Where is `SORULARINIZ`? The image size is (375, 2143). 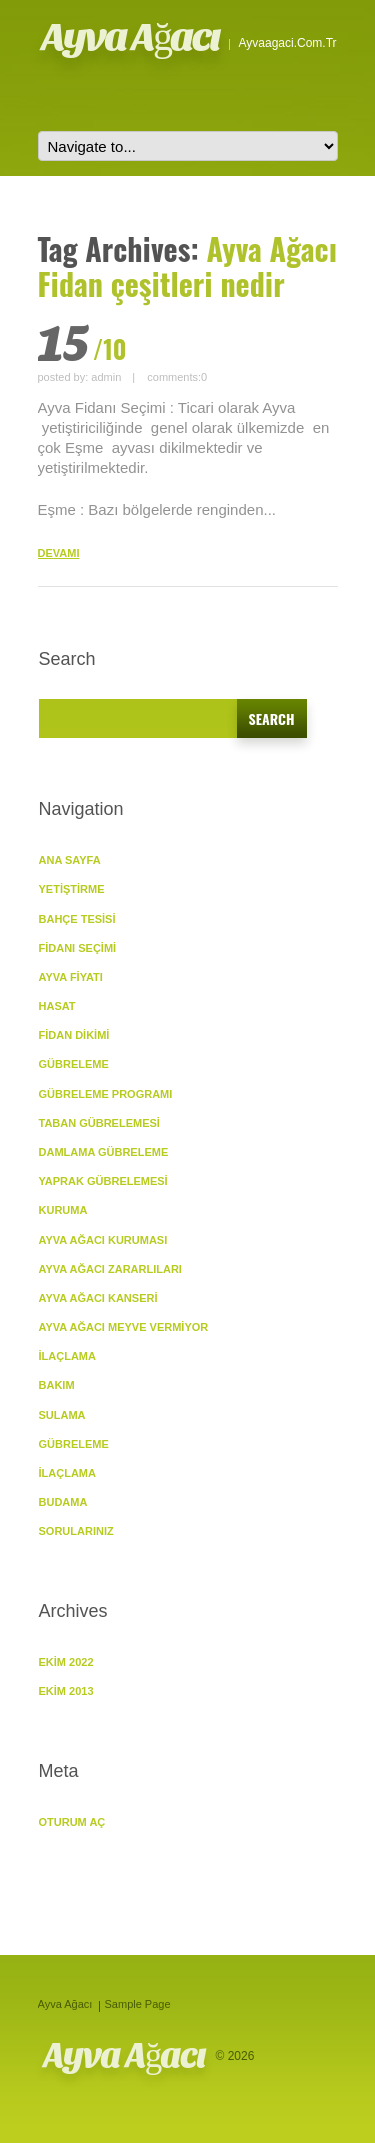 SORULARINIZ is located at coordinates (76, 1531).